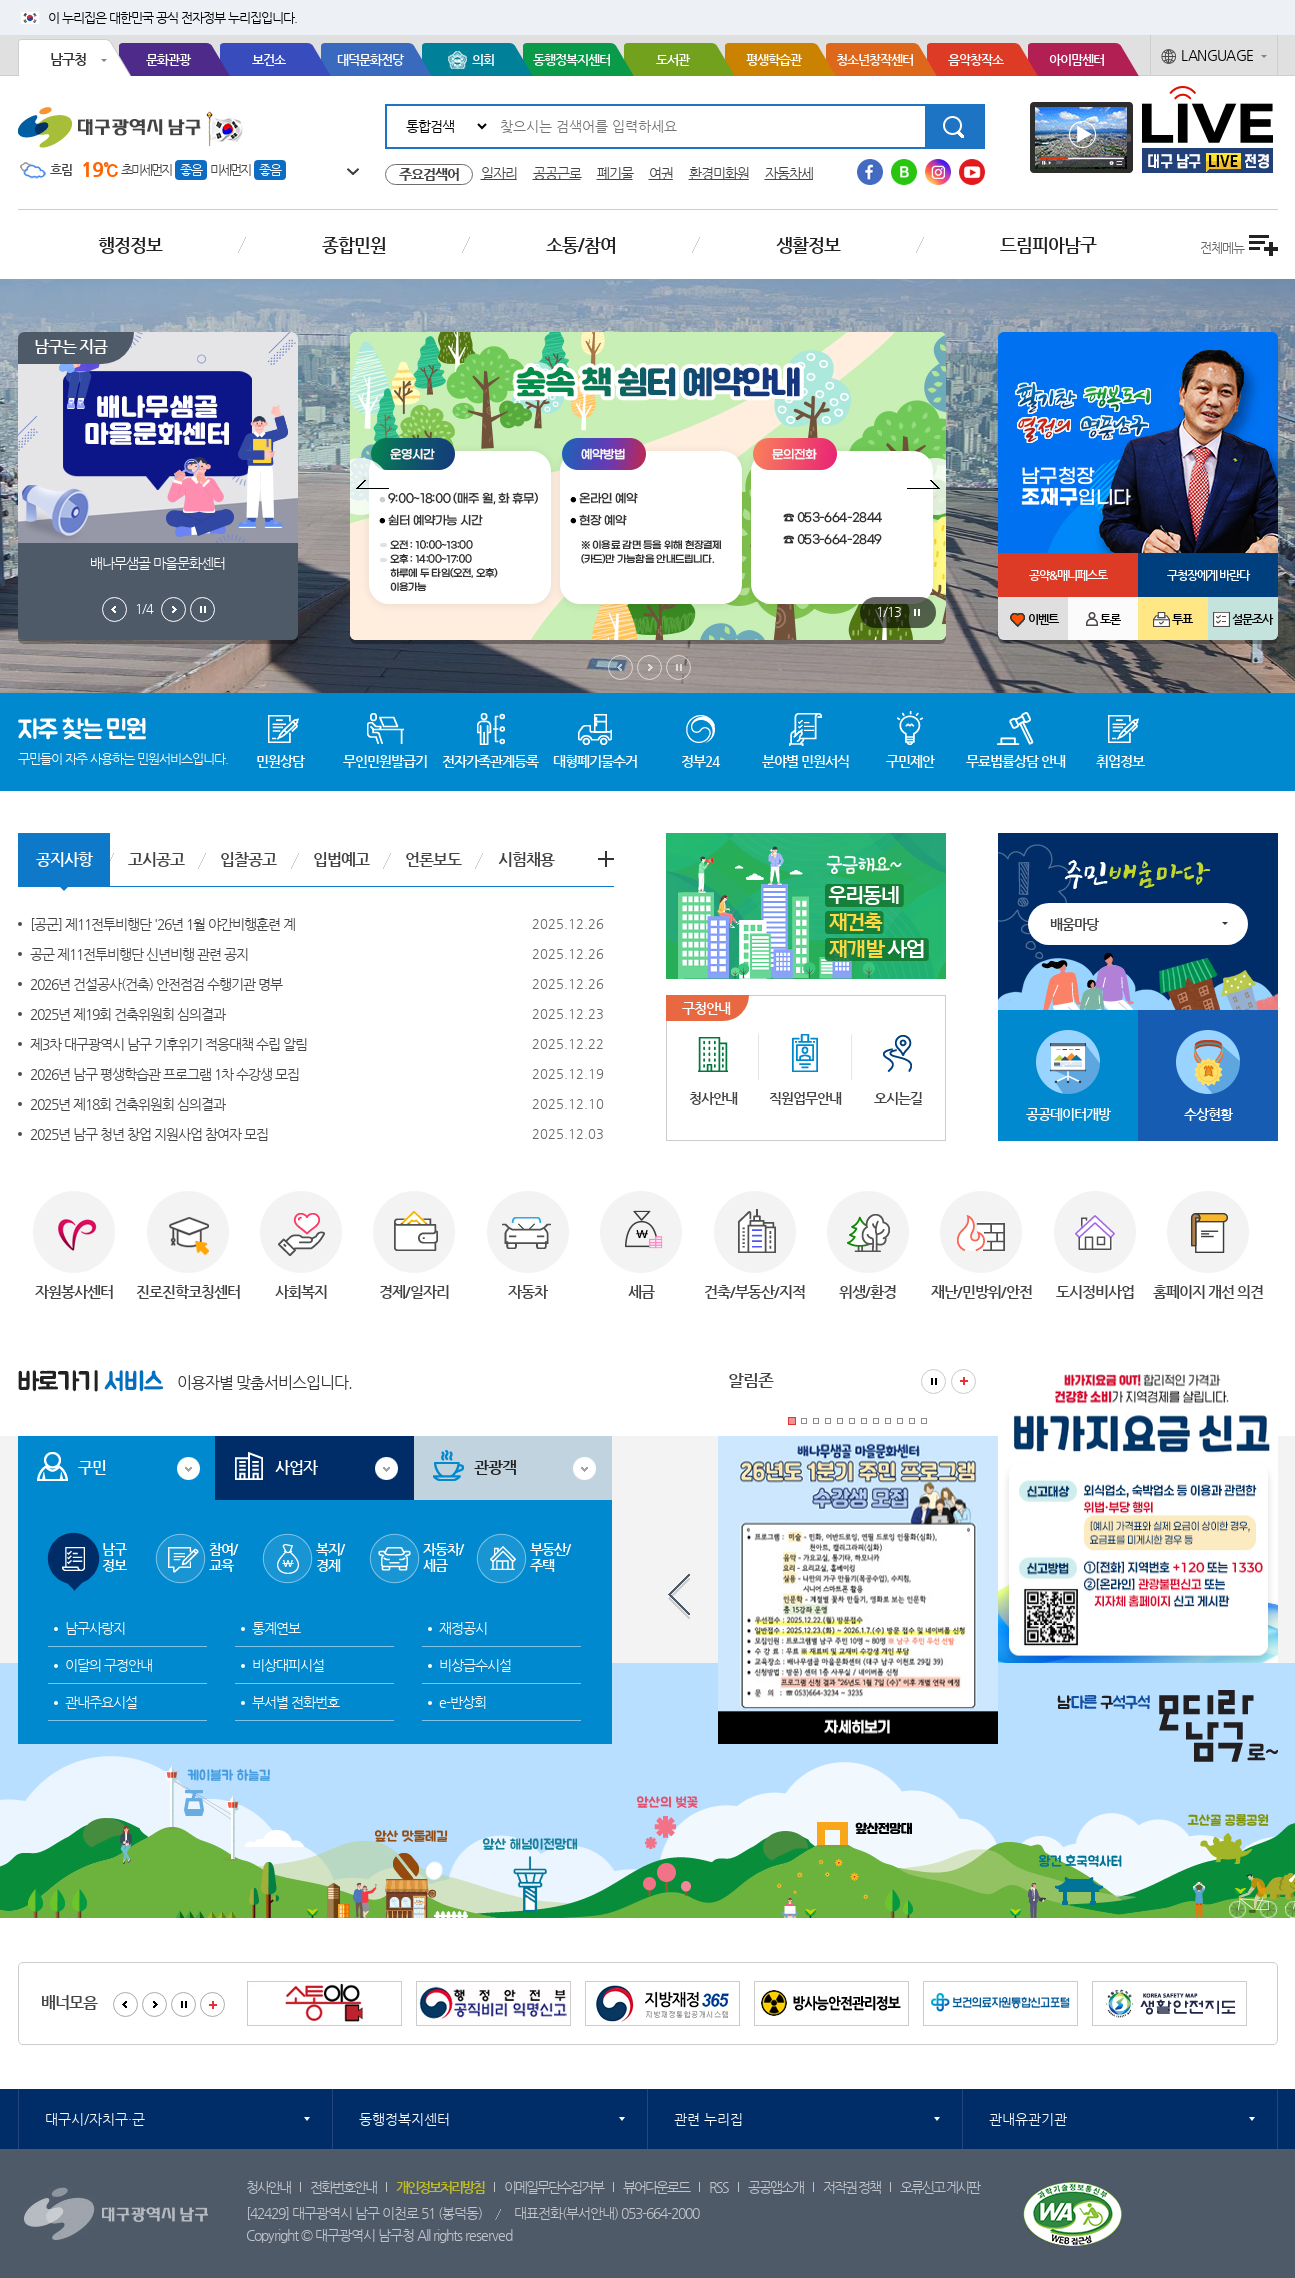 This screenshot has width=1295, height=2278. What do you see at coordinates (154, 2004) in the screenshot?
I see `배너모음 다음보기` at bounding box center [154, 2004].